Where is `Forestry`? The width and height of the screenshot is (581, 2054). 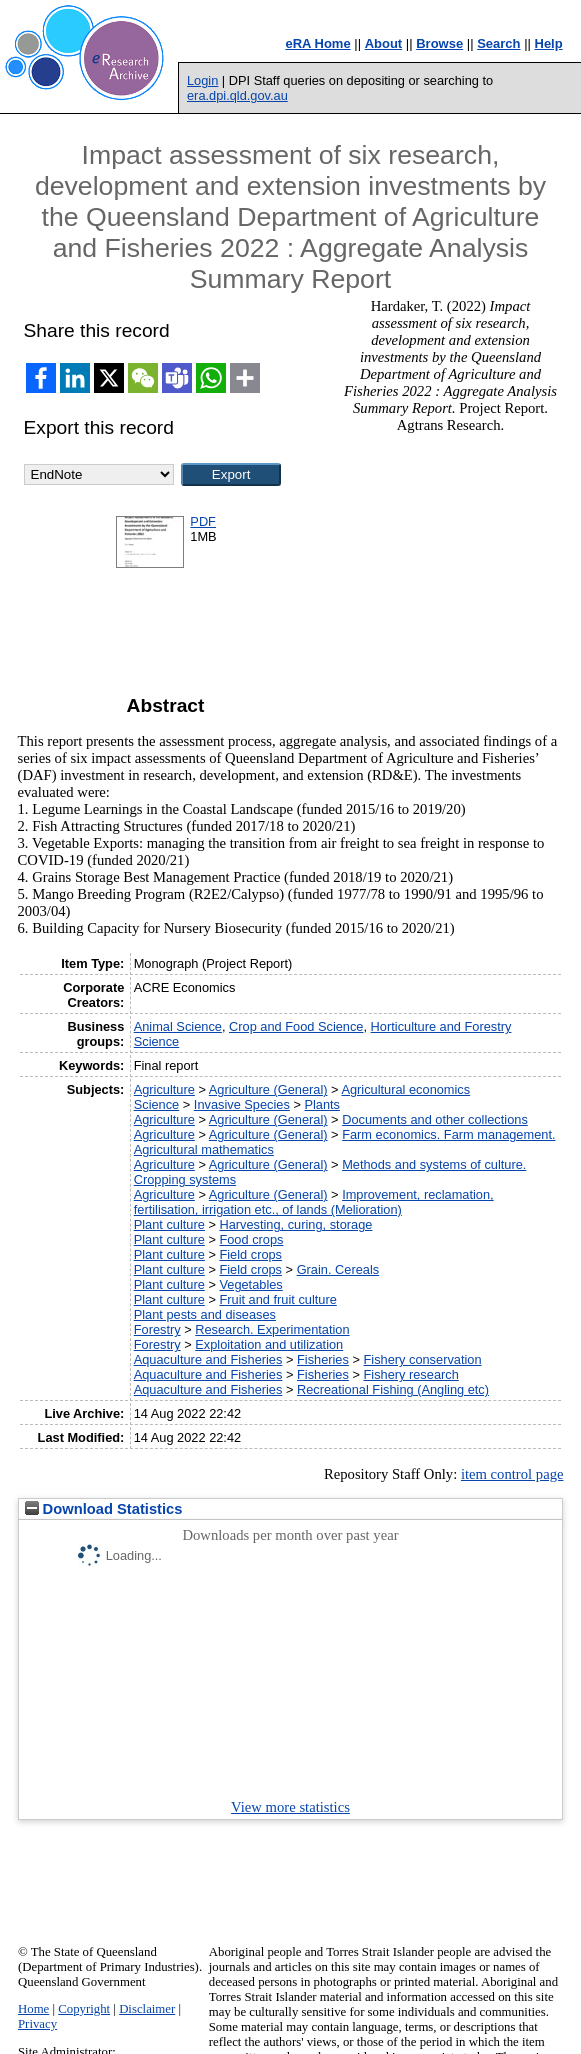
Forestry is located at coordinates (157, 1329).